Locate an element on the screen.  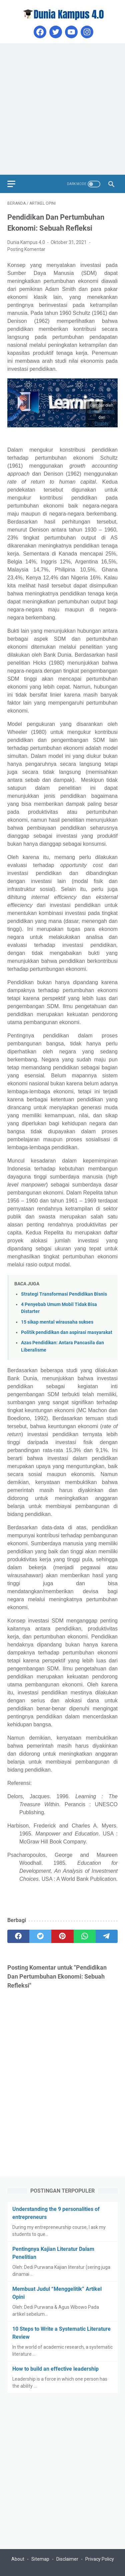
Pixabay is located at coordinates (102, 423).